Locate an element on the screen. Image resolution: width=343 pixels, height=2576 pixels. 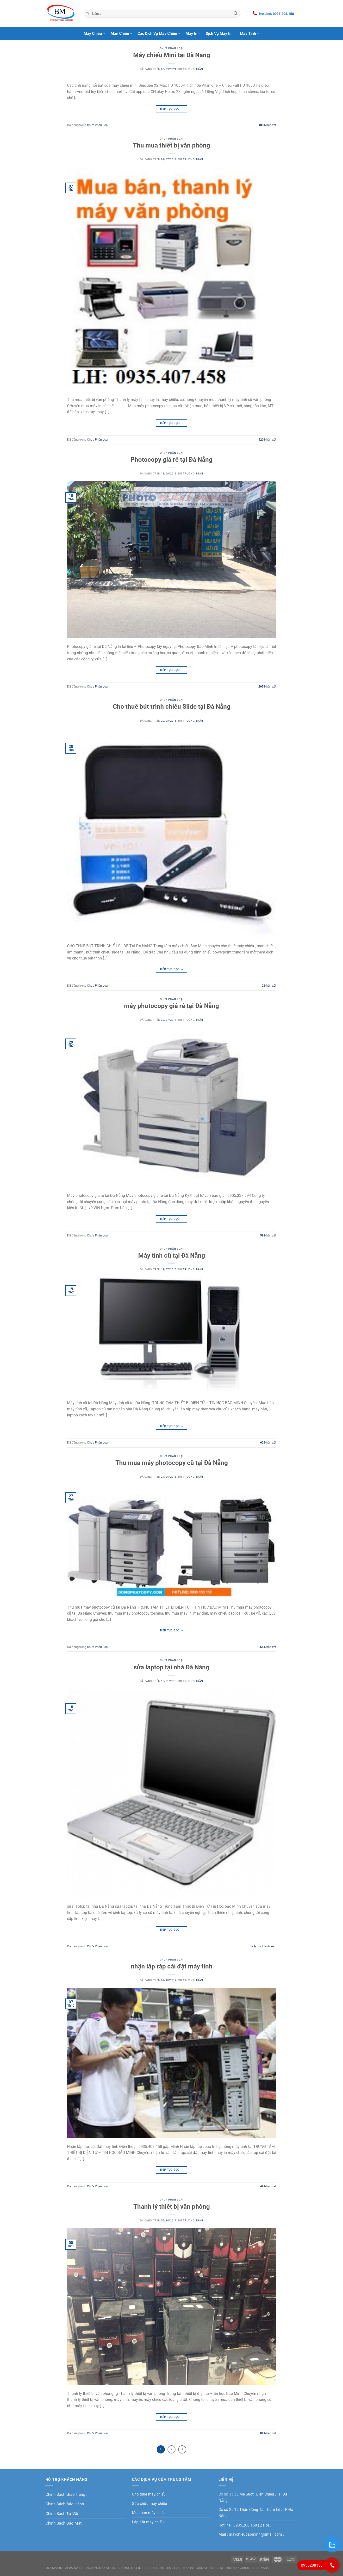
Cho Thuê Máy Chiếu Tại Đà Nẵng is located at coordinates (243, 2568).